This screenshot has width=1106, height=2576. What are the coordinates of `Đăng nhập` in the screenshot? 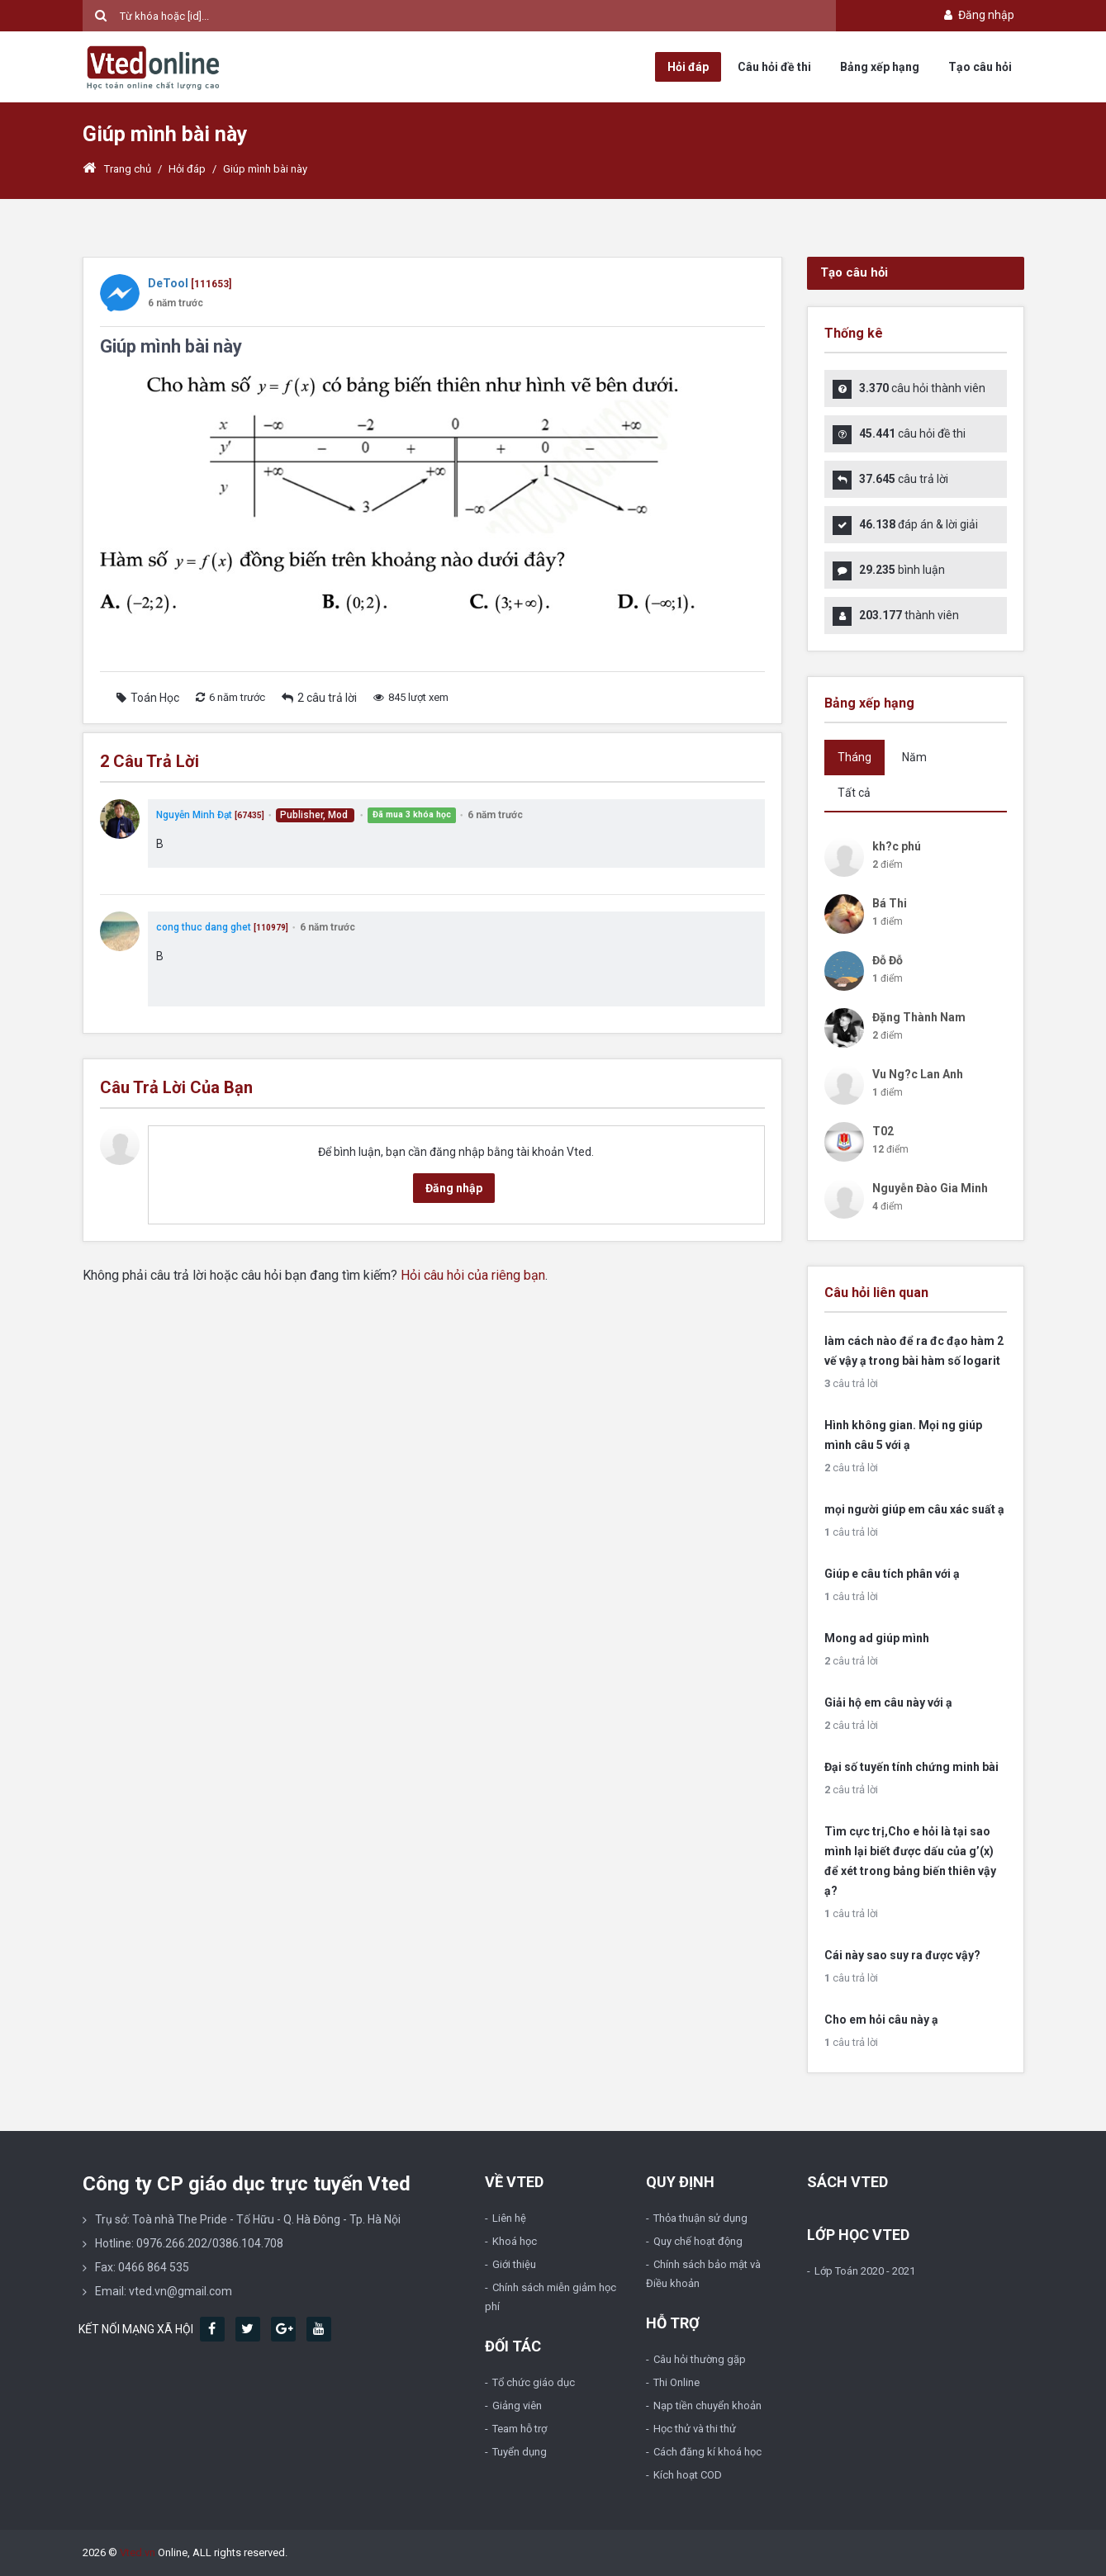 It's located at (977, 14).